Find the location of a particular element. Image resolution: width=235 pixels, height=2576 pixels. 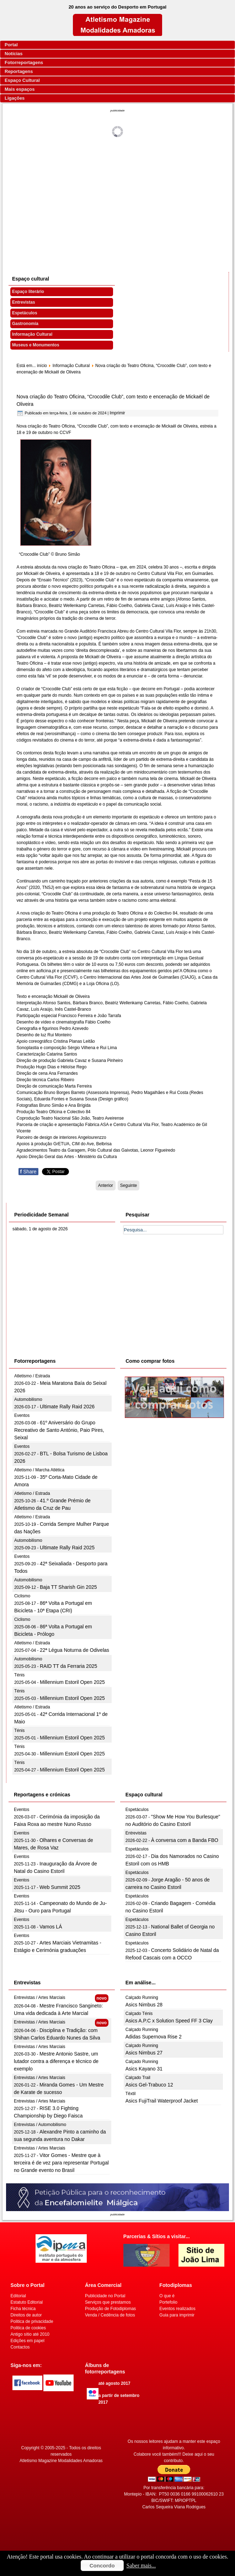

Calçado Ténis is located at coordinates (139, 2013).